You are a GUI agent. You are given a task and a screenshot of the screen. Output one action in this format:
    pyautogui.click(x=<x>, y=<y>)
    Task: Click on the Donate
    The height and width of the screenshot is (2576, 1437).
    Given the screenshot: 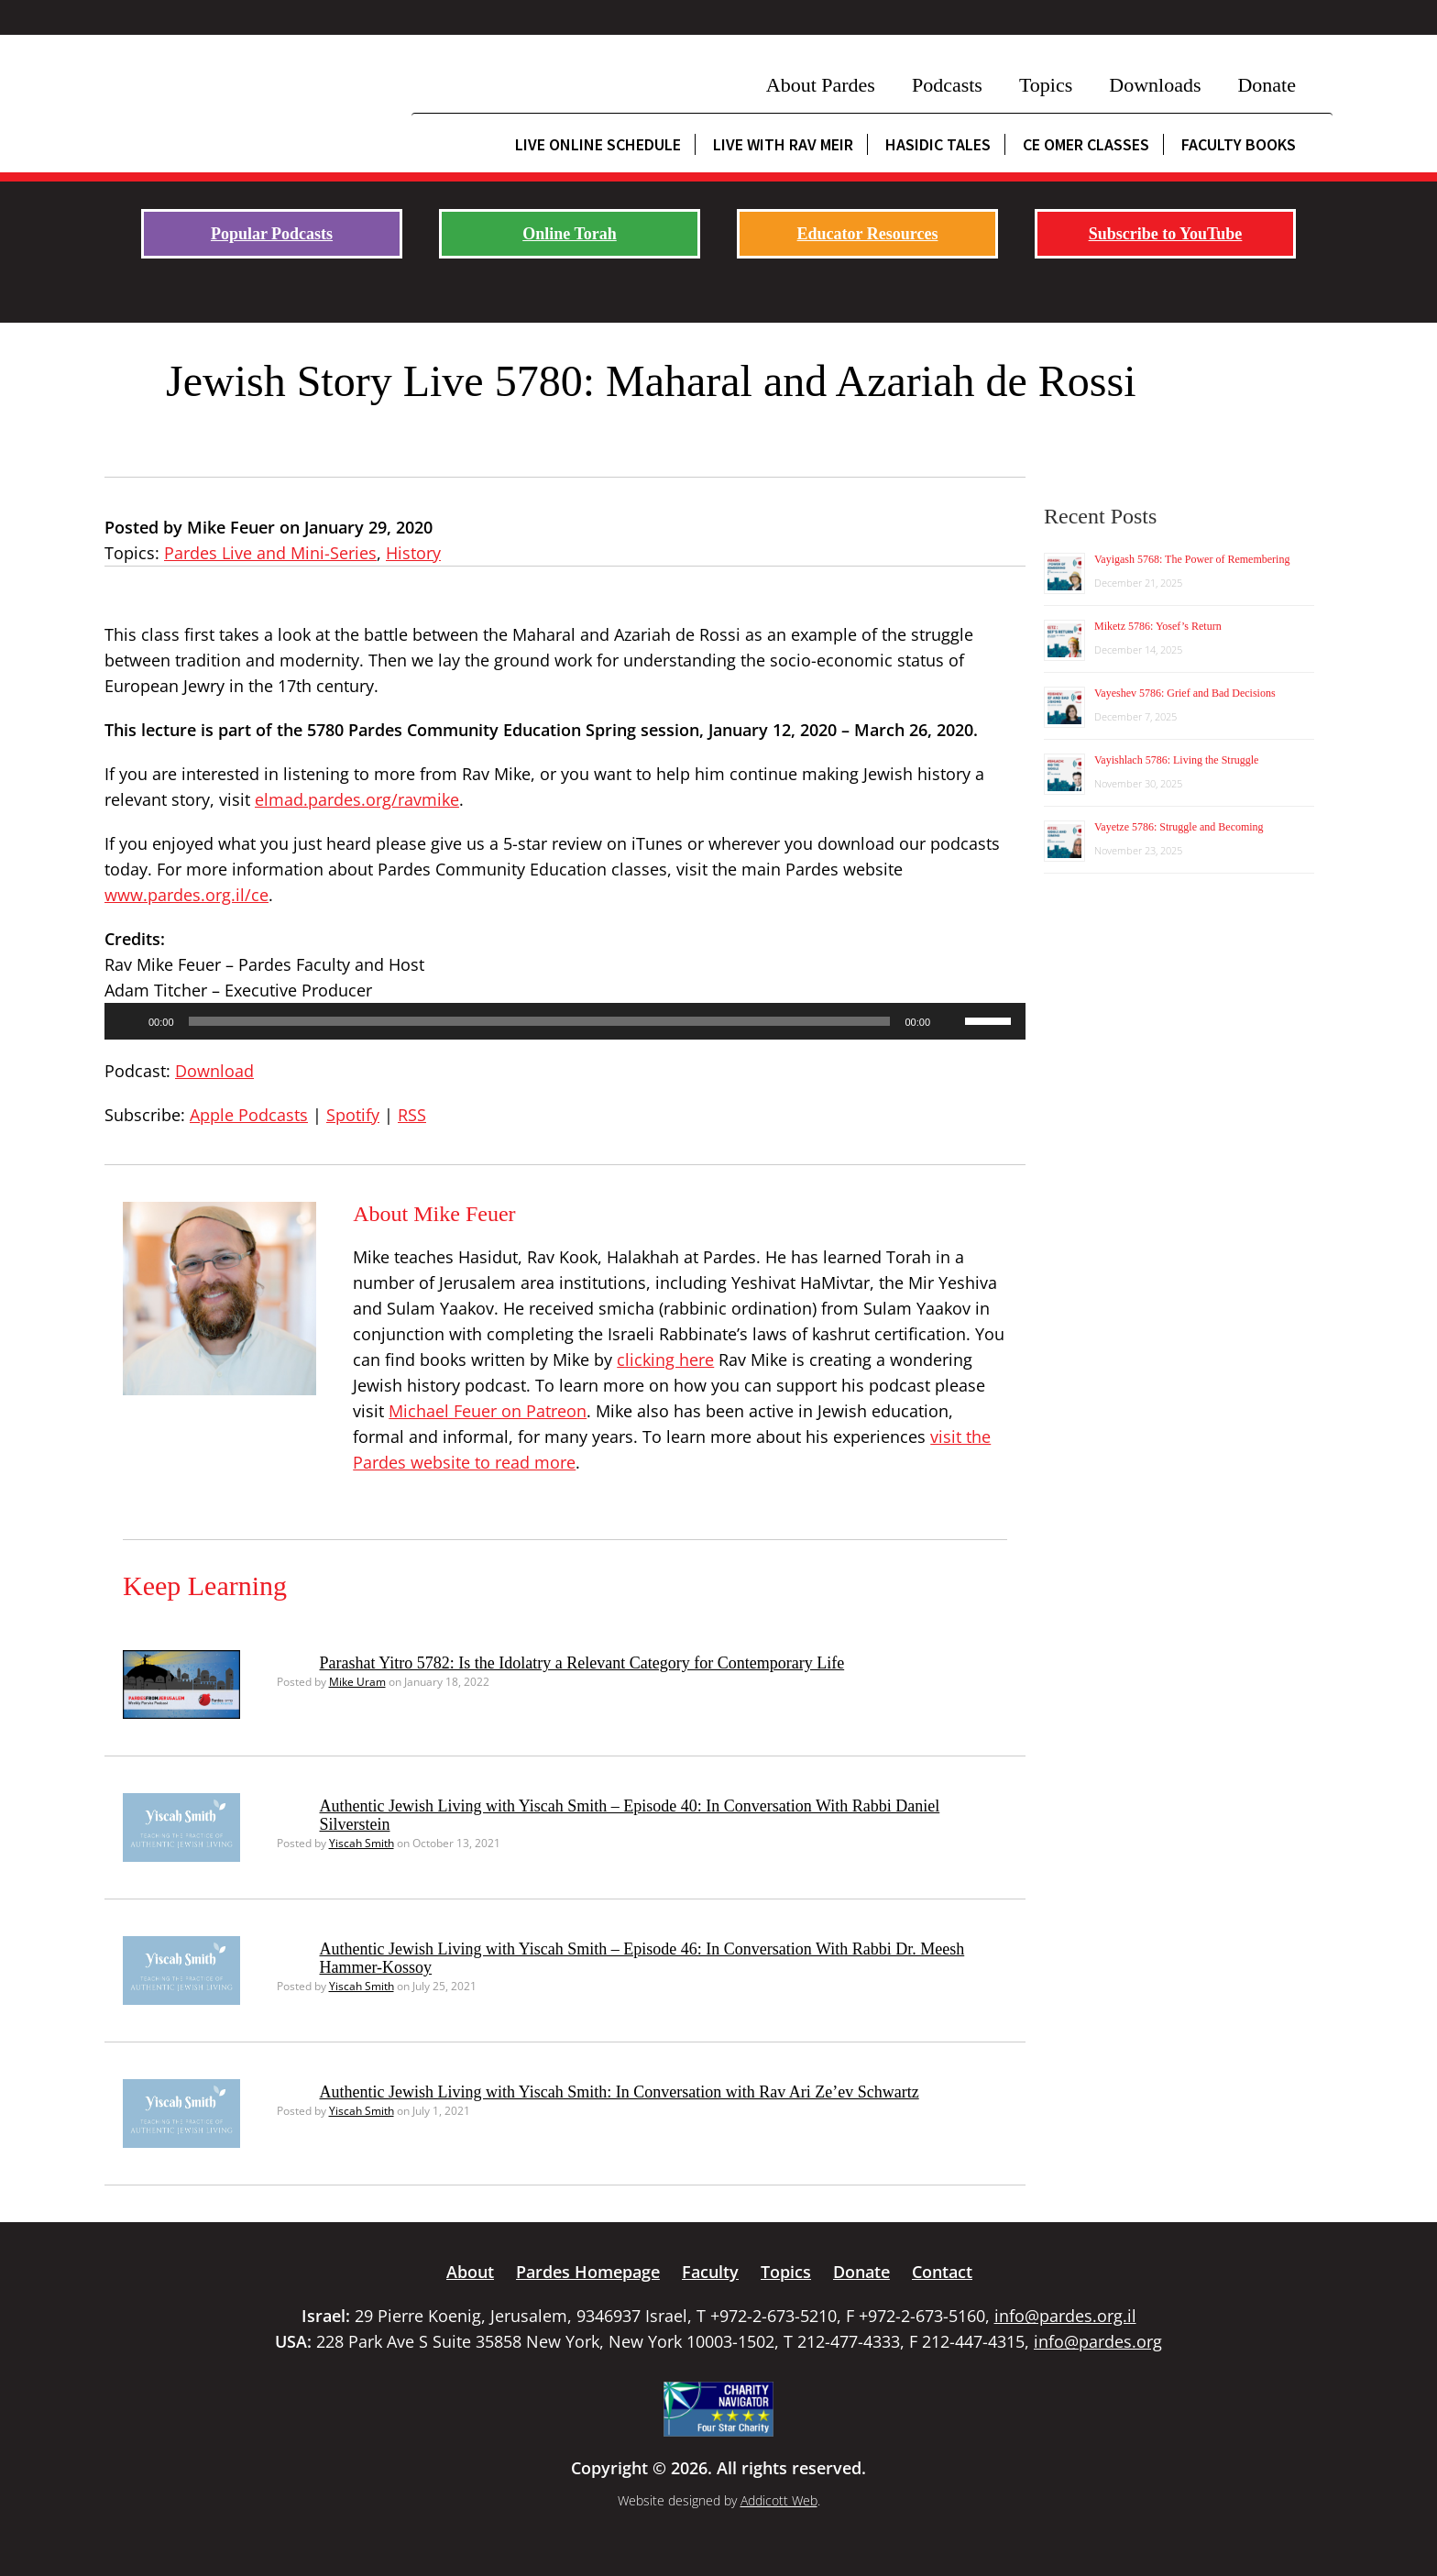 What is the action you would take?
    pyautogui.click(x=1266, y=84)
    